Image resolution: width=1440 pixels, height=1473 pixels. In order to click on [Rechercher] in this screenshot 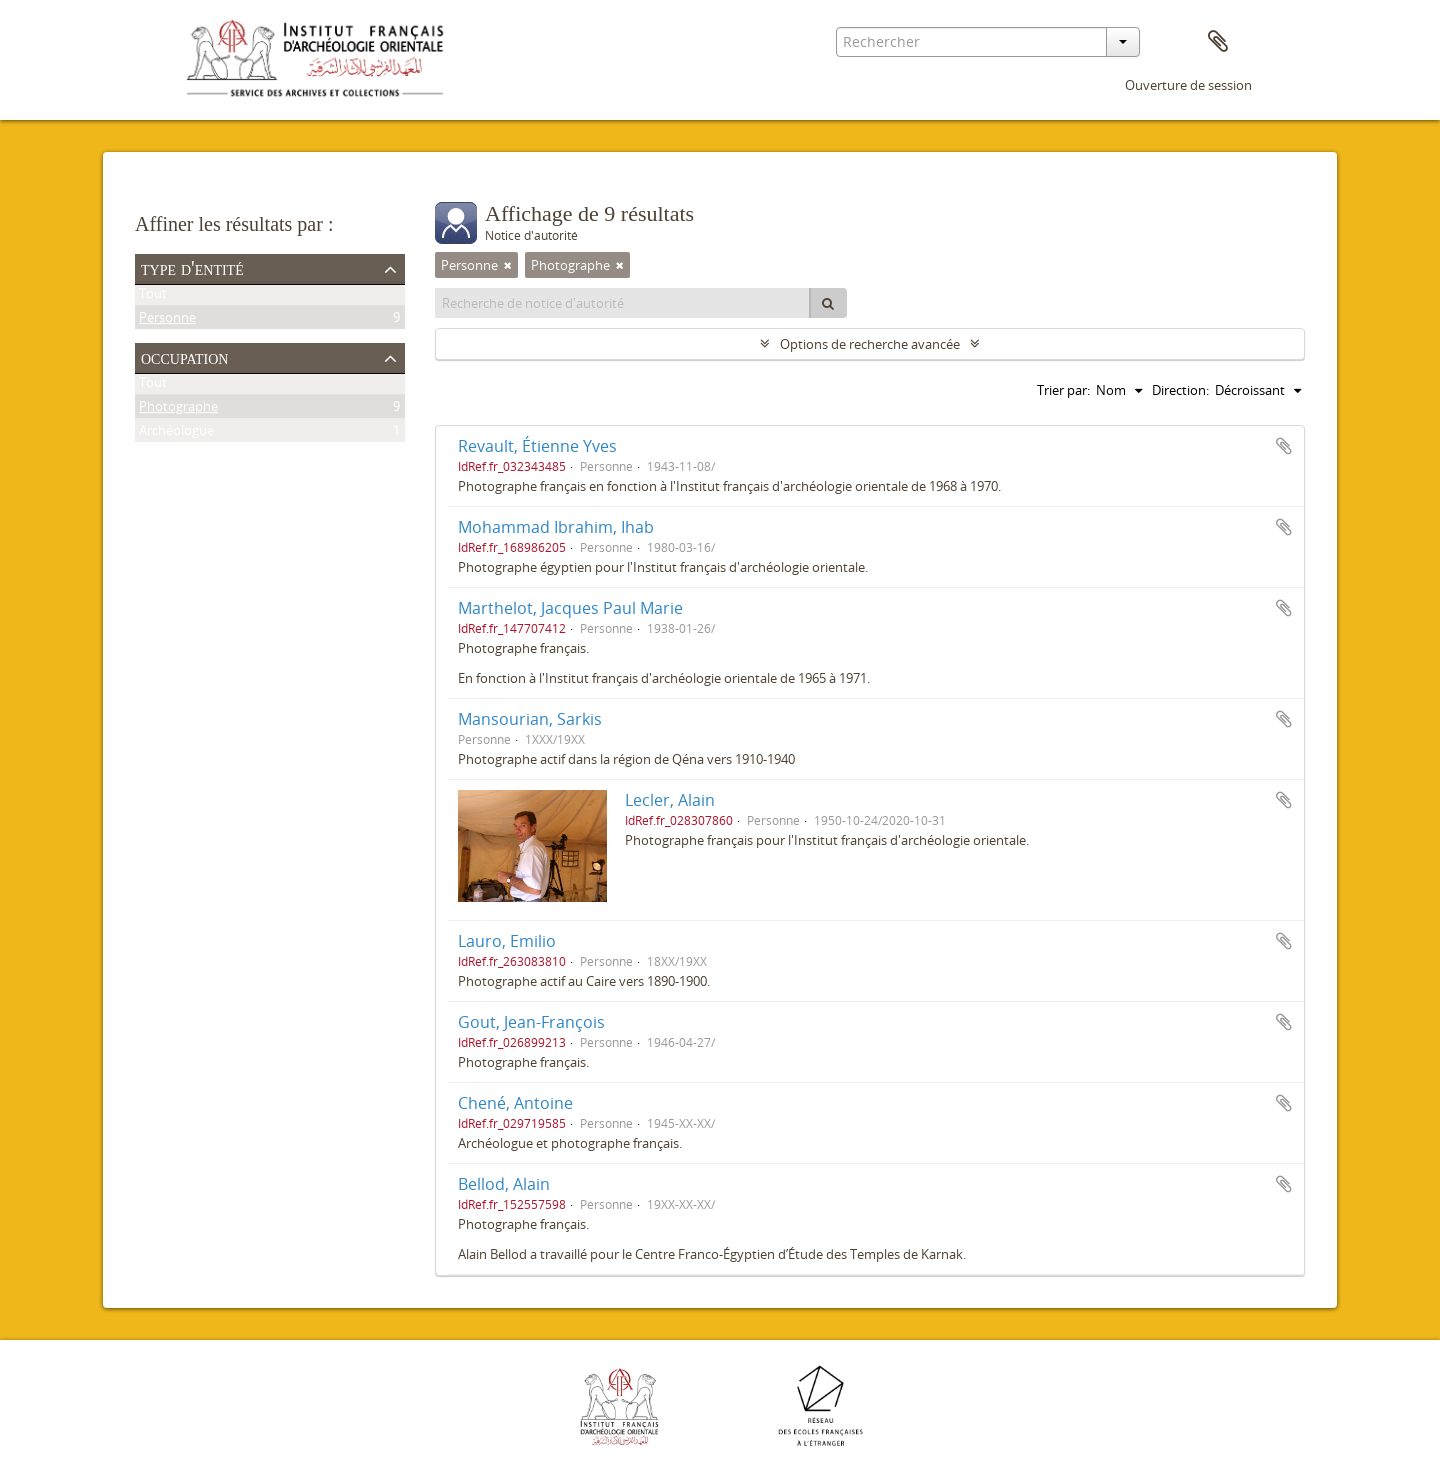, I will do `click(828, 303)`.